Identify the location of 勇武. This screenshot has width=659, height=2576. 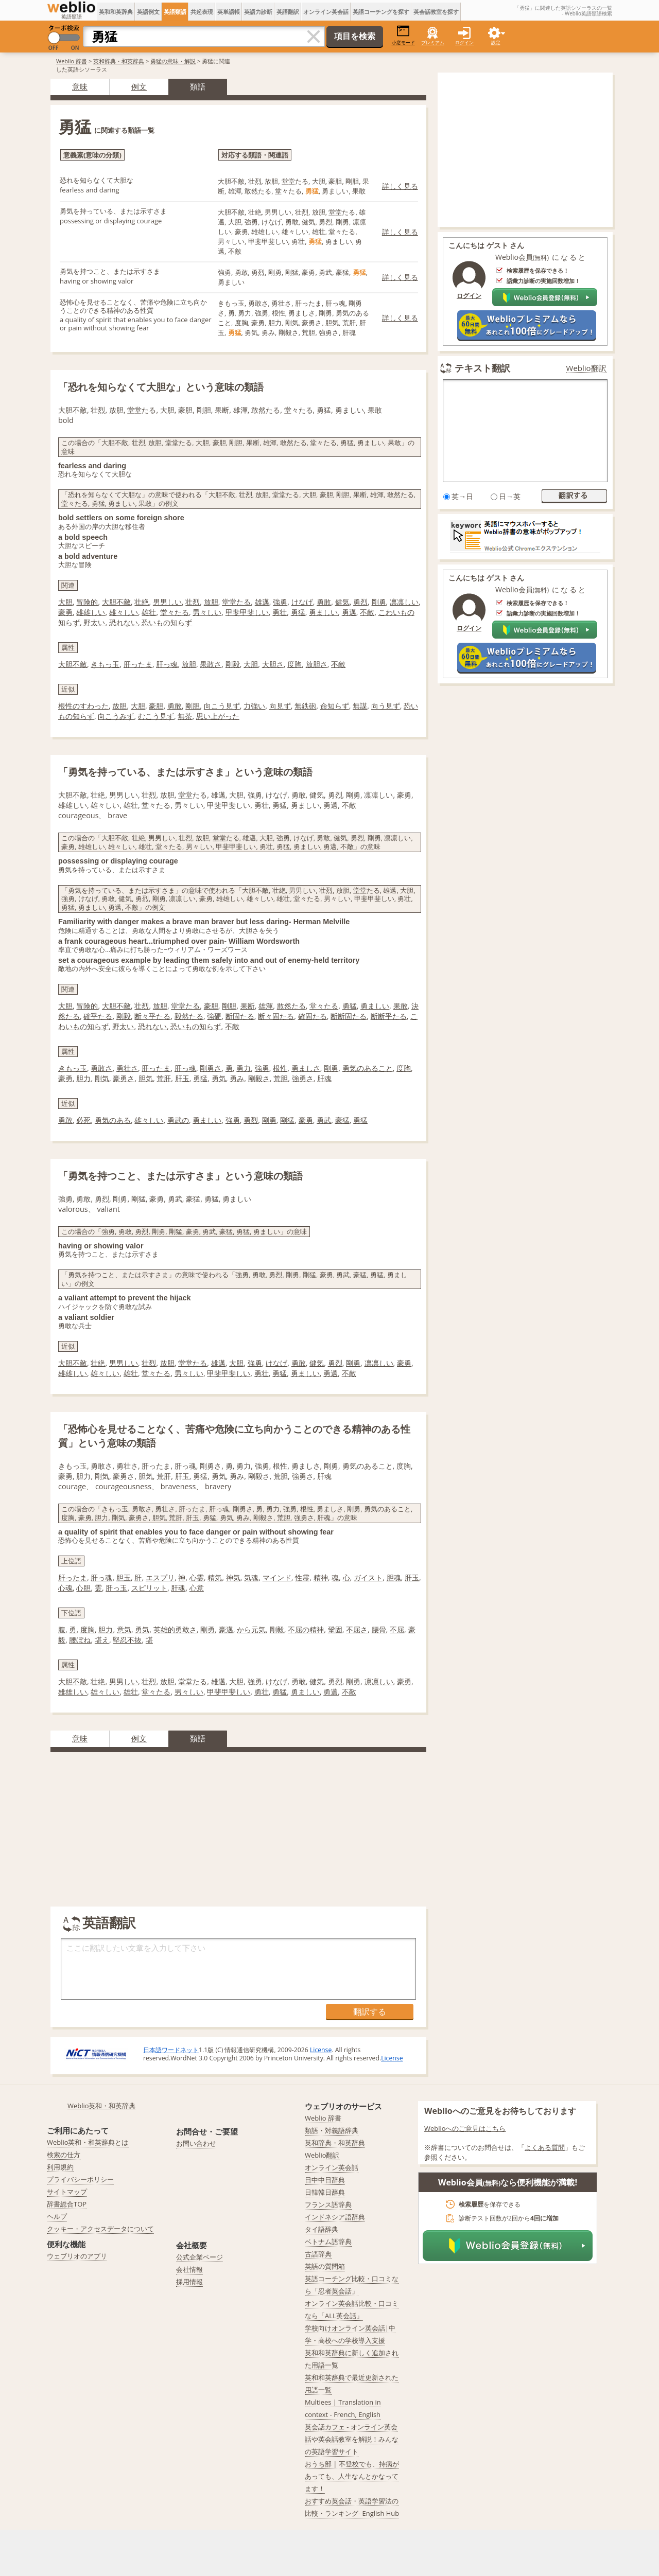
(324, 1120).